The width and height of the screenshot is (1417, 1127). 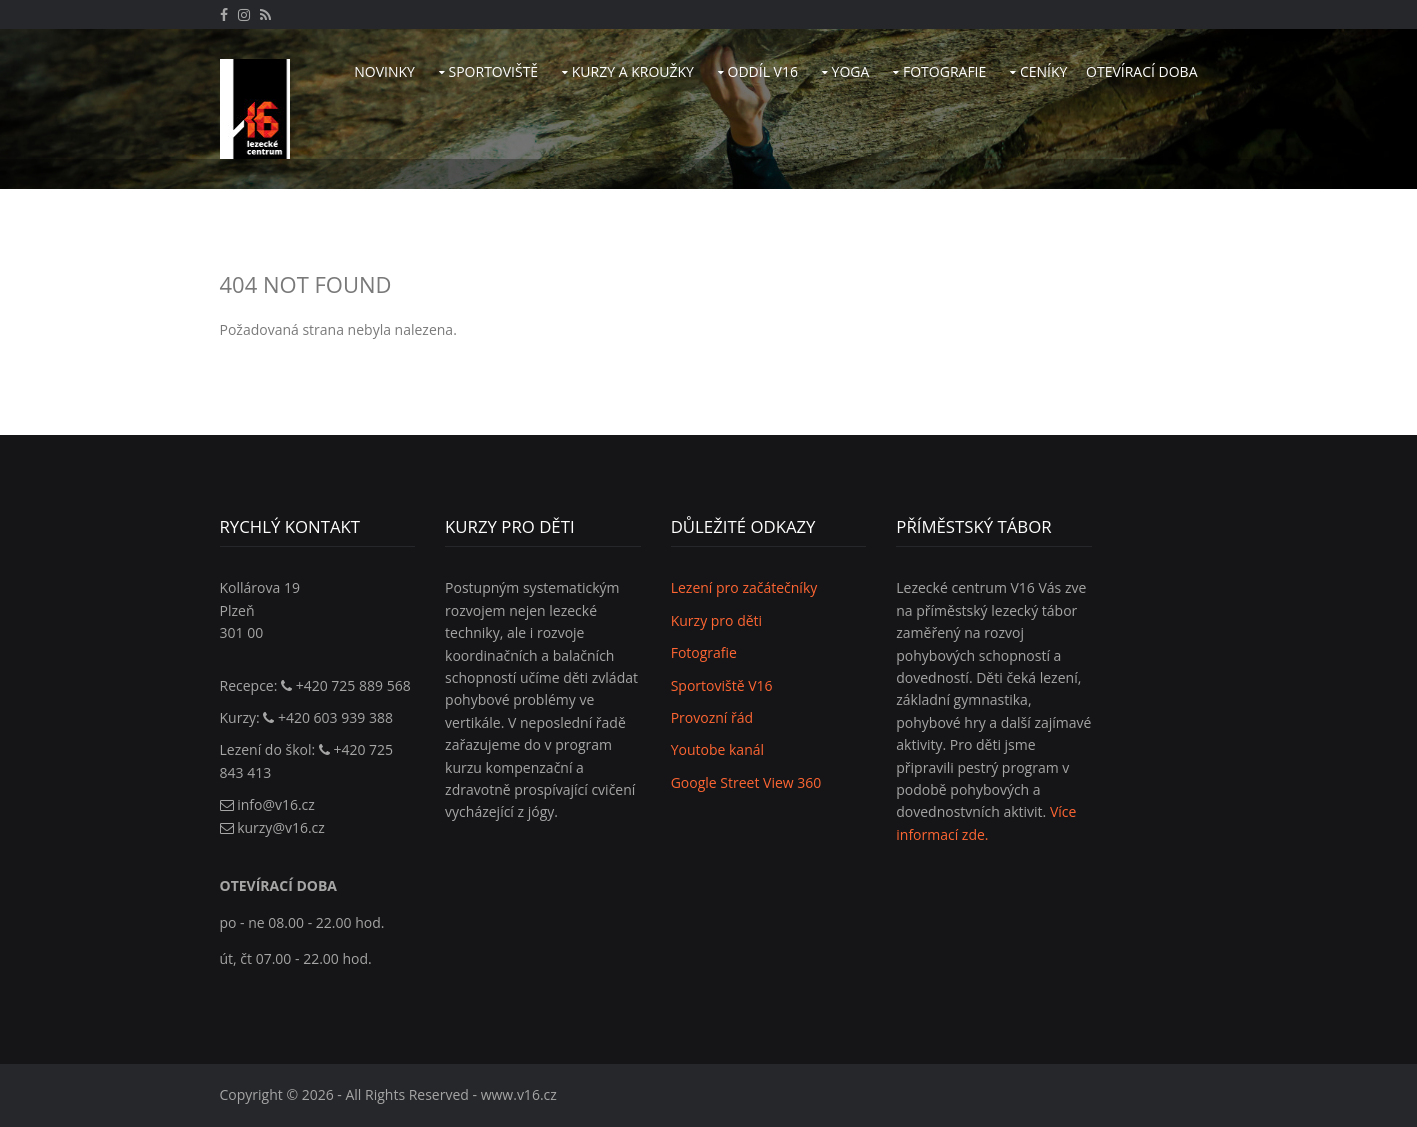 What do you see at coordinates (744, 587) in the screenshot?
I see `Lezení pro začátečníky` at bounding box center [744, 587].